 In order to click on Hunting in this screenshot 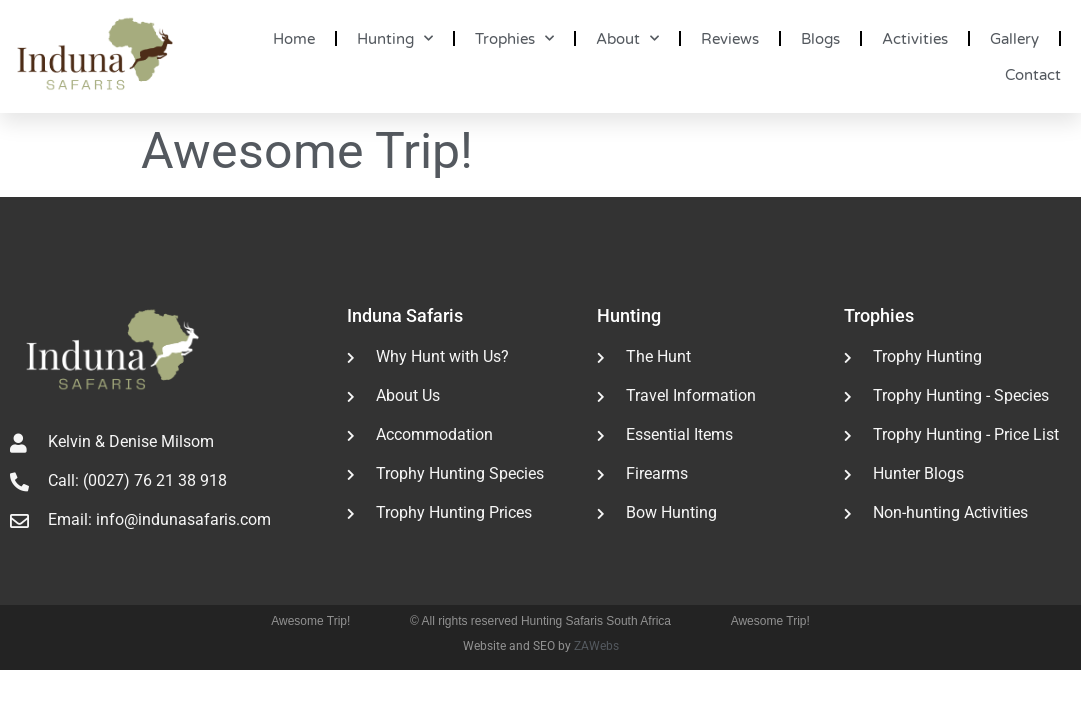, I will do `click(395, 38)`.